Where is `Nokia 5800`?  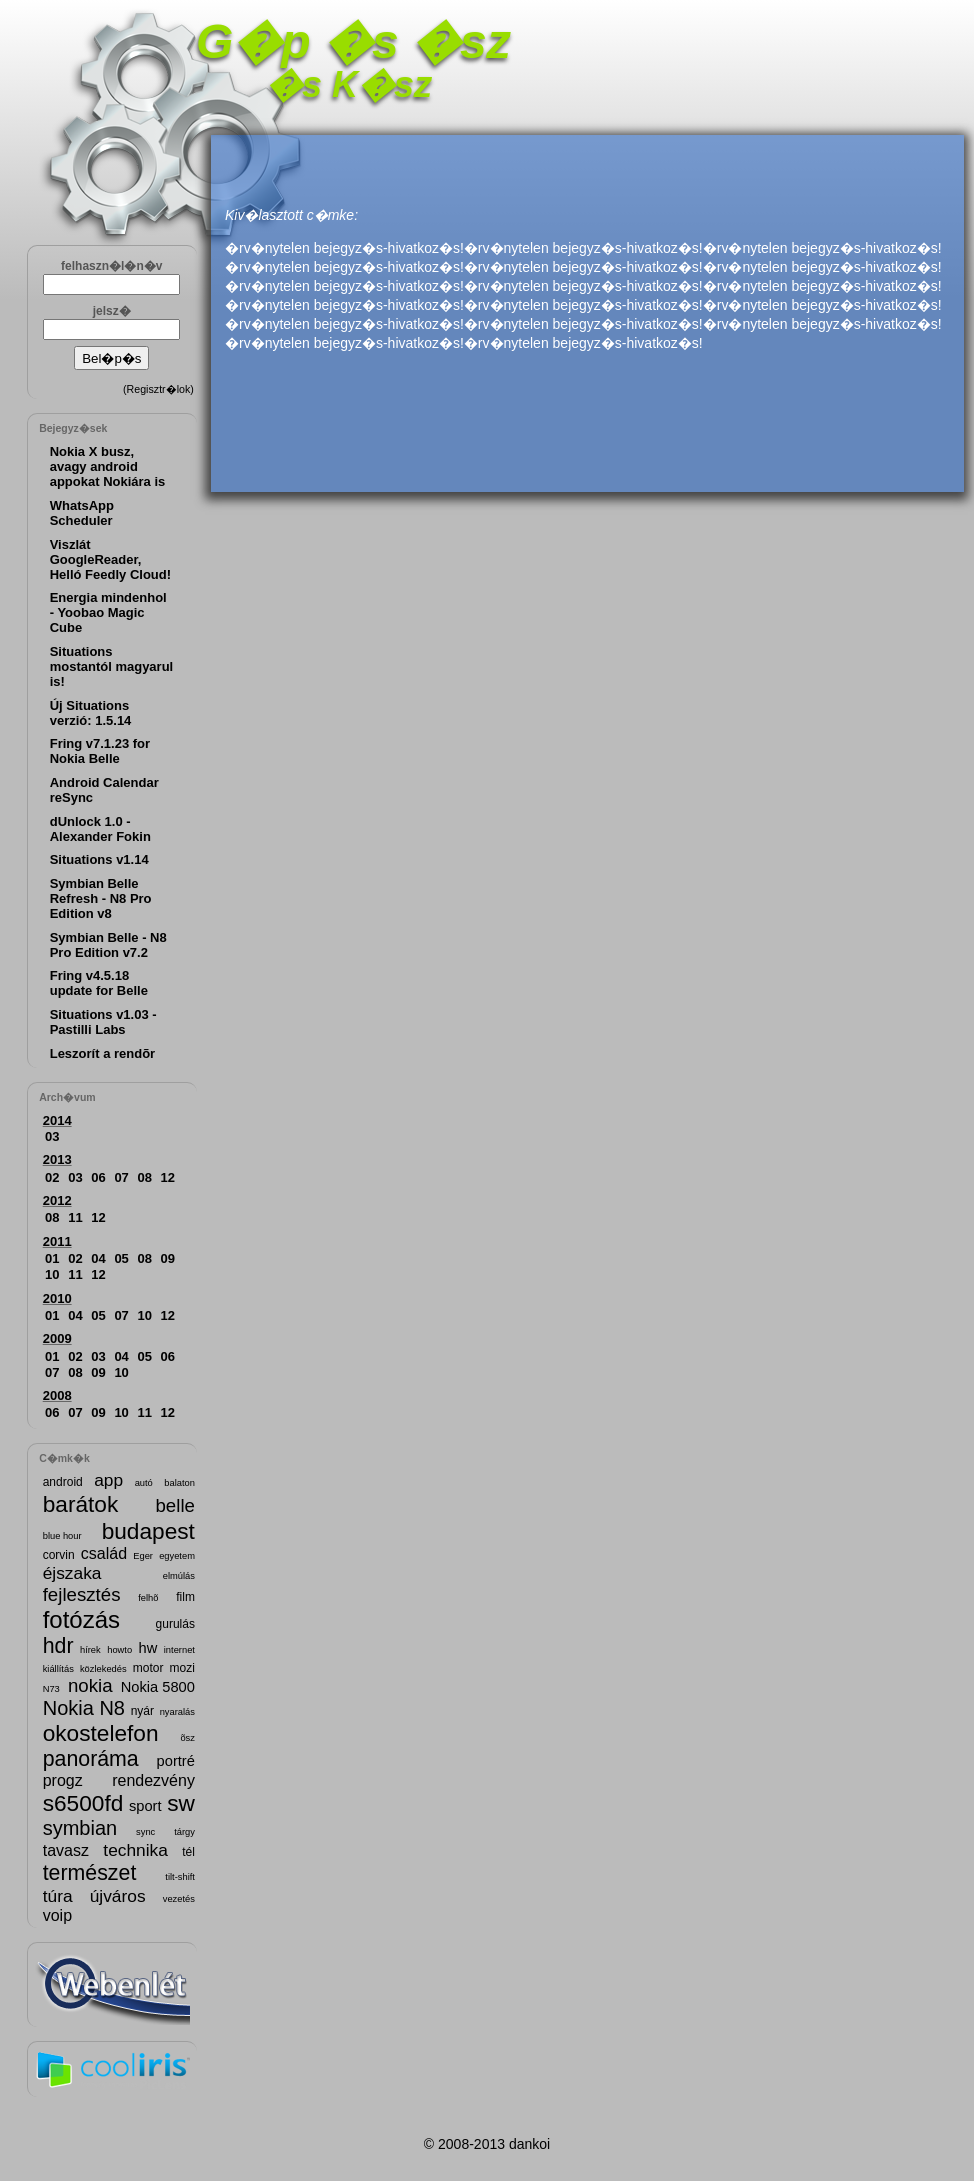 Nokia 5800 is located at coordinates (158, 1687).